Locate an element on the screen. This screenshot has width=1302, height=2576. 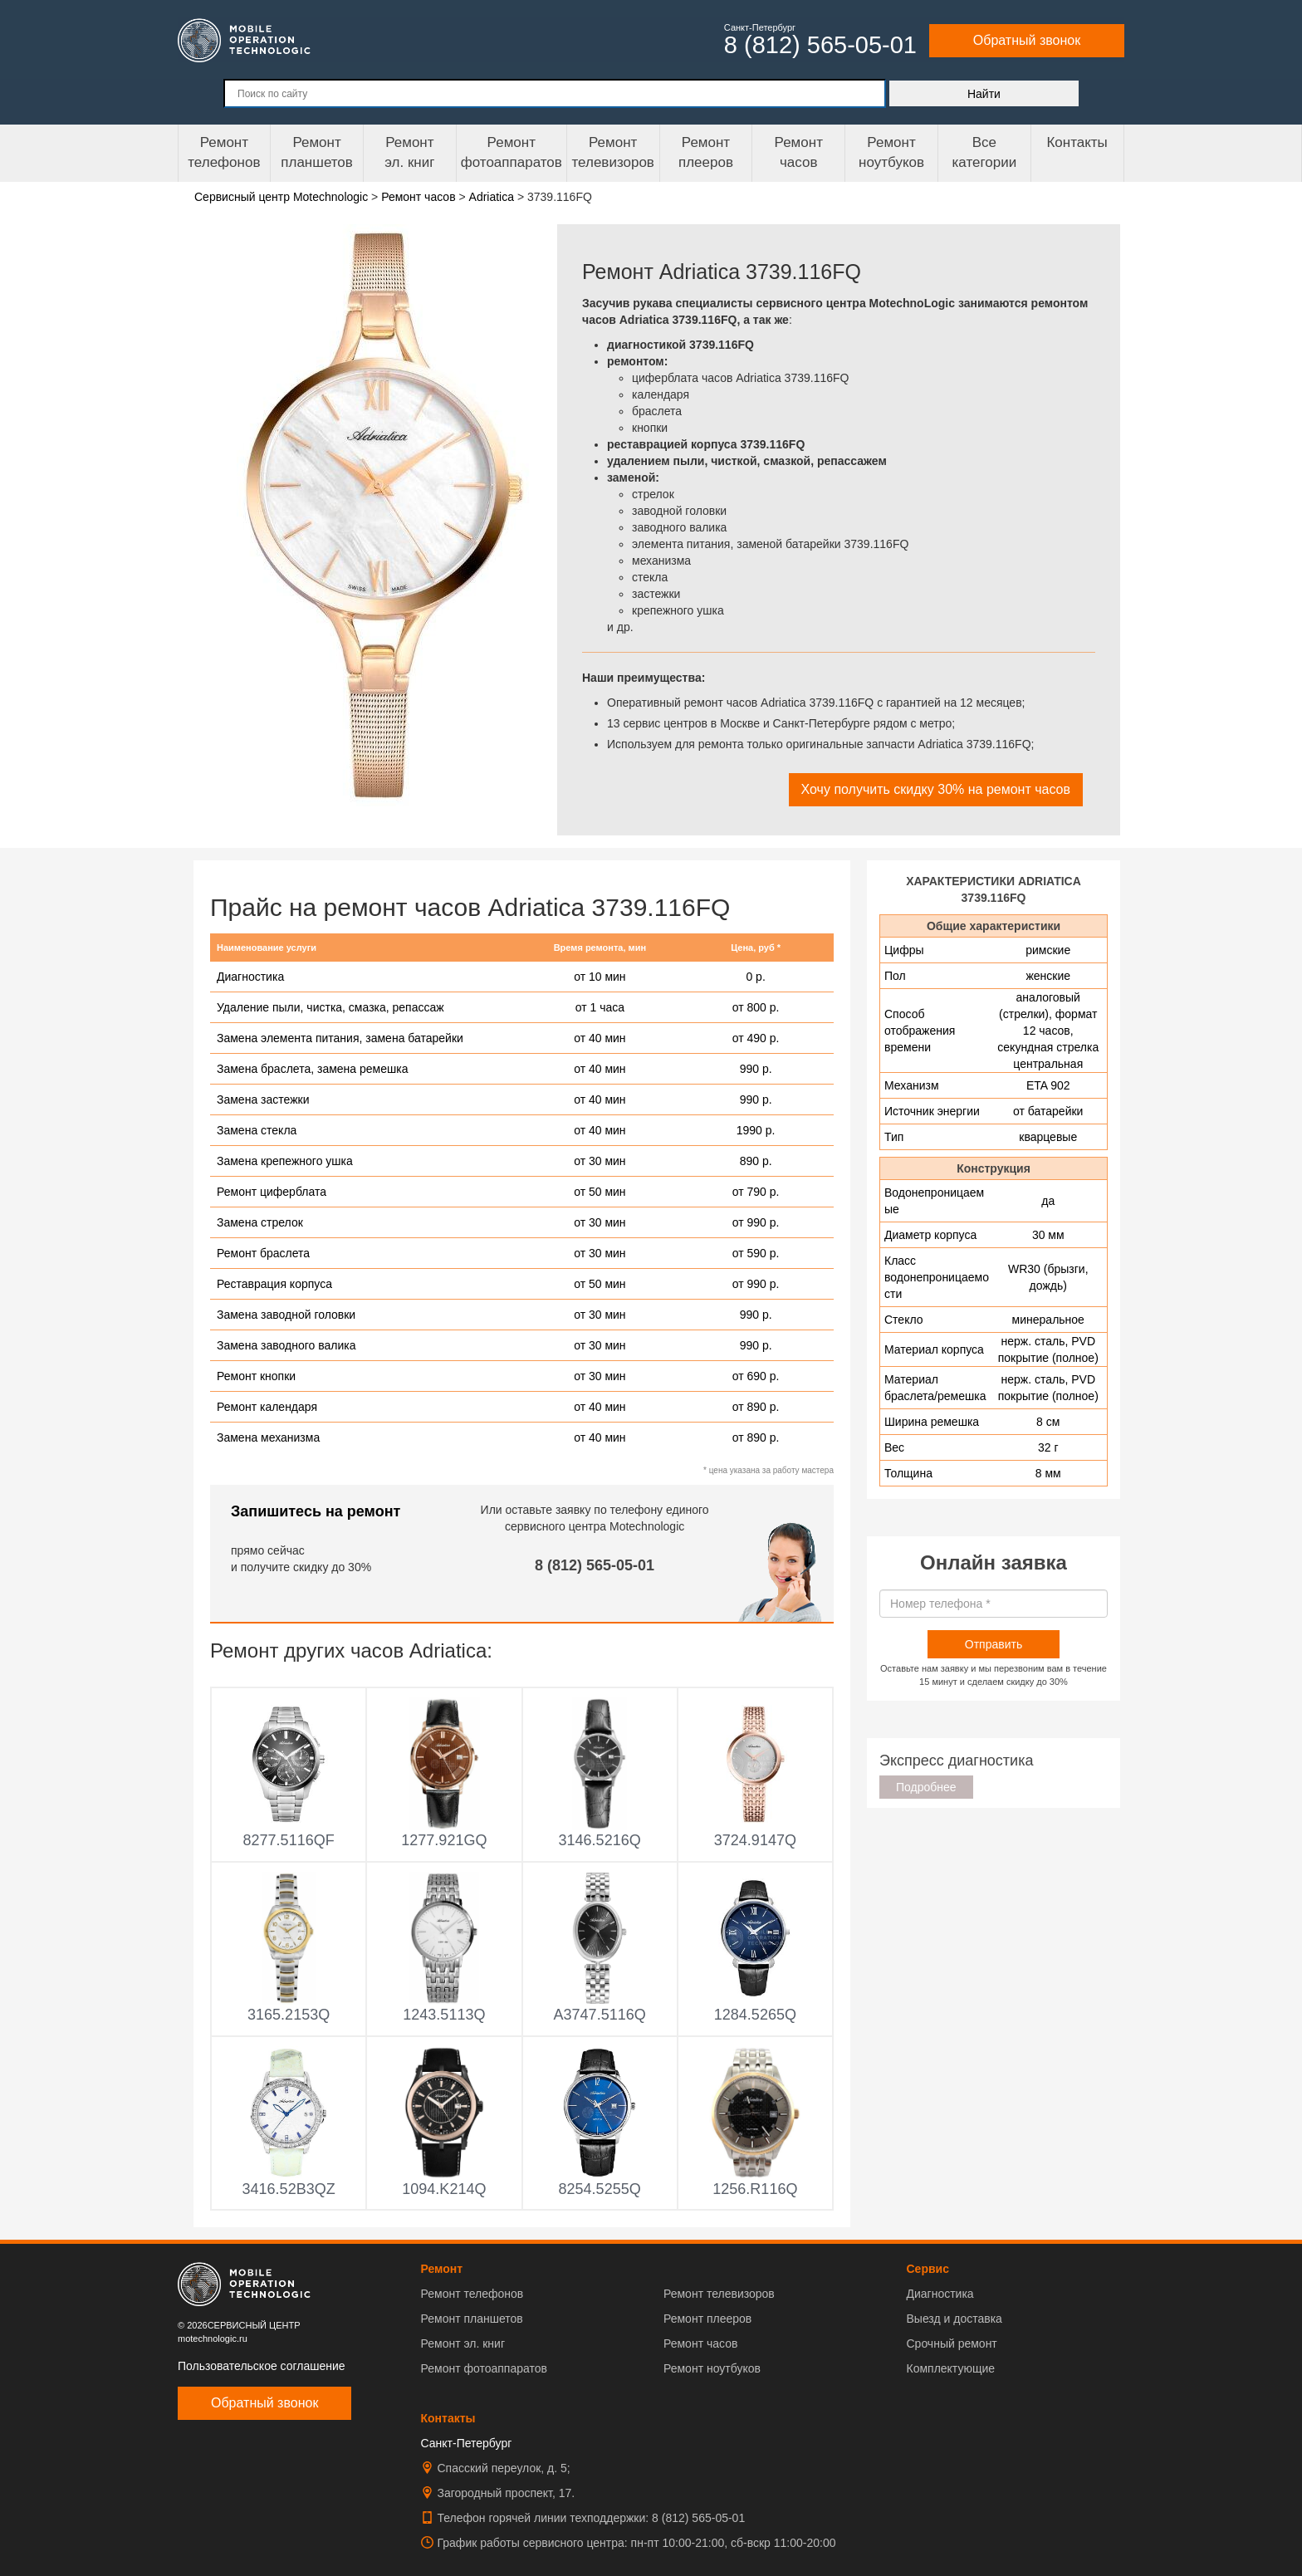
Все категории is located at coordinates (984, 152).